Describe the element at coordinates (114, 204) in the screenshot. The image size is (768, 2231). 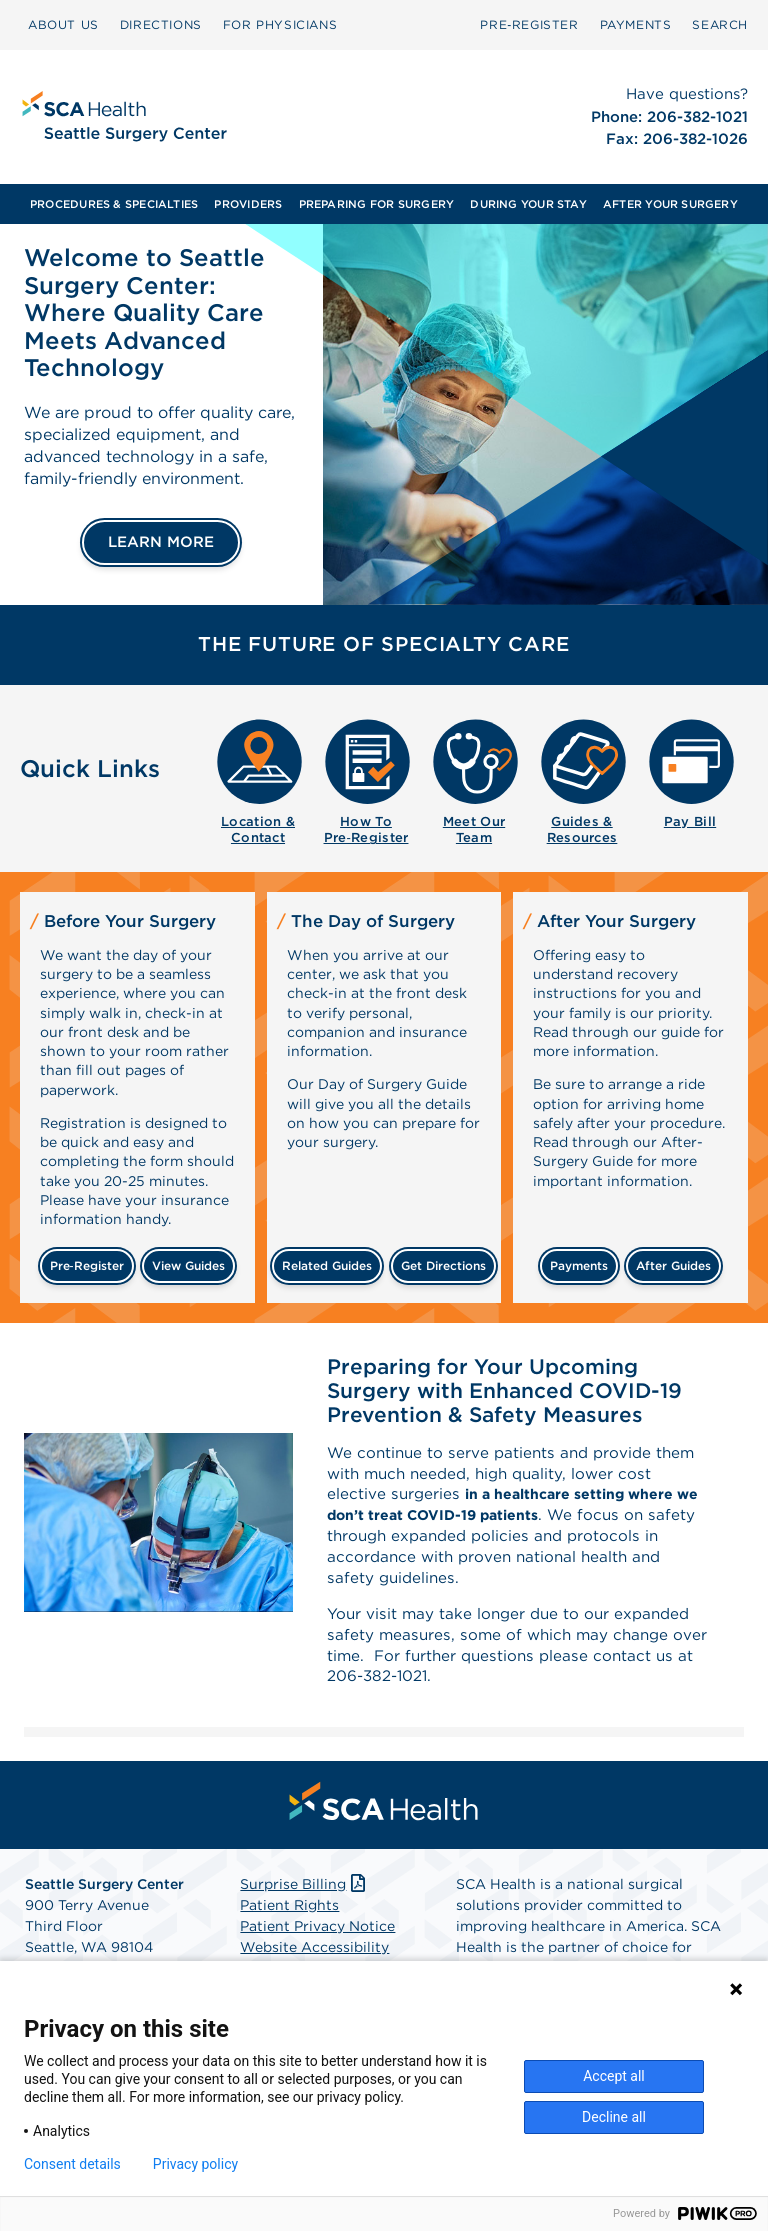
I see `PROCEDURES & SPECIALTIES` at that location.